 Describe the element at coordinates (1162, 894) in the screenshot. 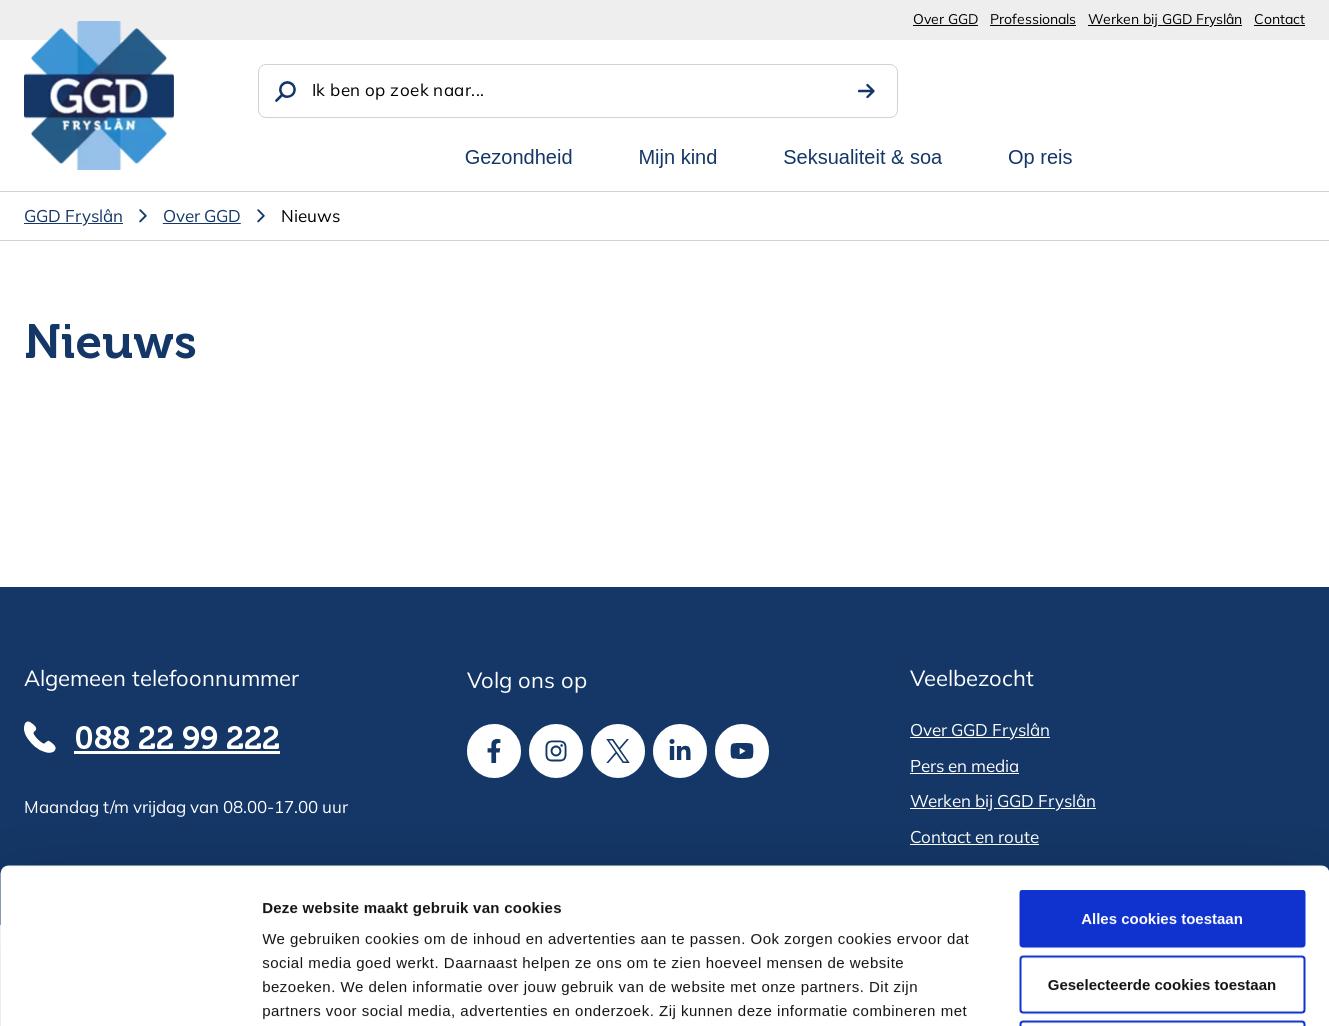

I see `Alle cookies weigeren` at that location.